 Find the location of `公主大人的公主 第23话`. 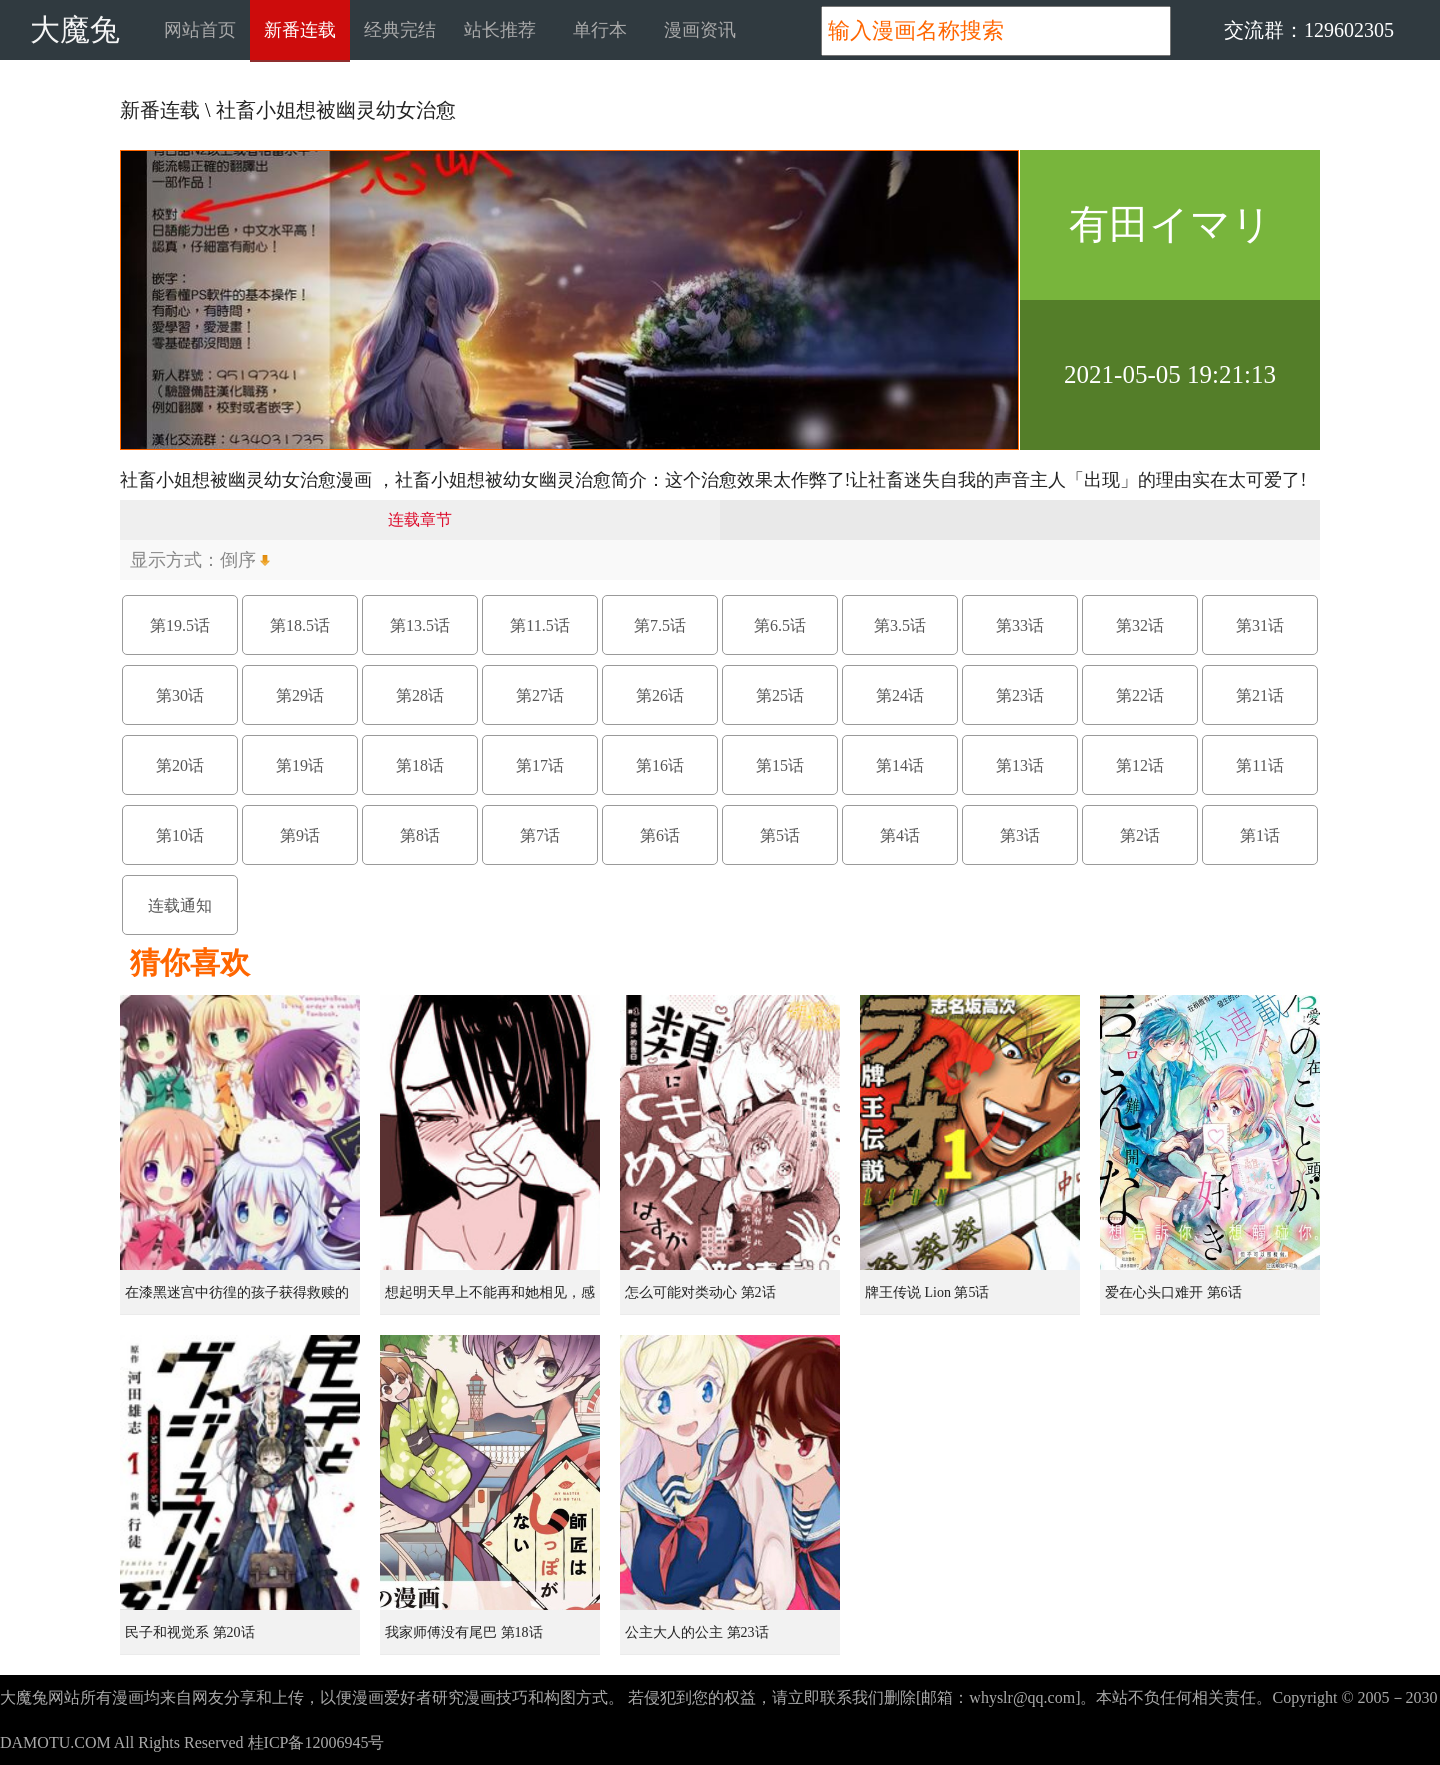

公主大人的公主 第23话 is located at coordinates (697, 1632).